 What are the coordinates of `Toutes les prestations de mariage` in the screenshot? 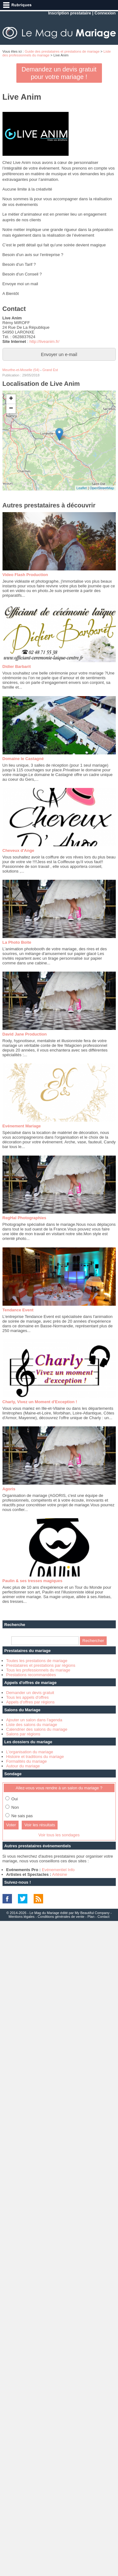 It's located at (36, 1660).